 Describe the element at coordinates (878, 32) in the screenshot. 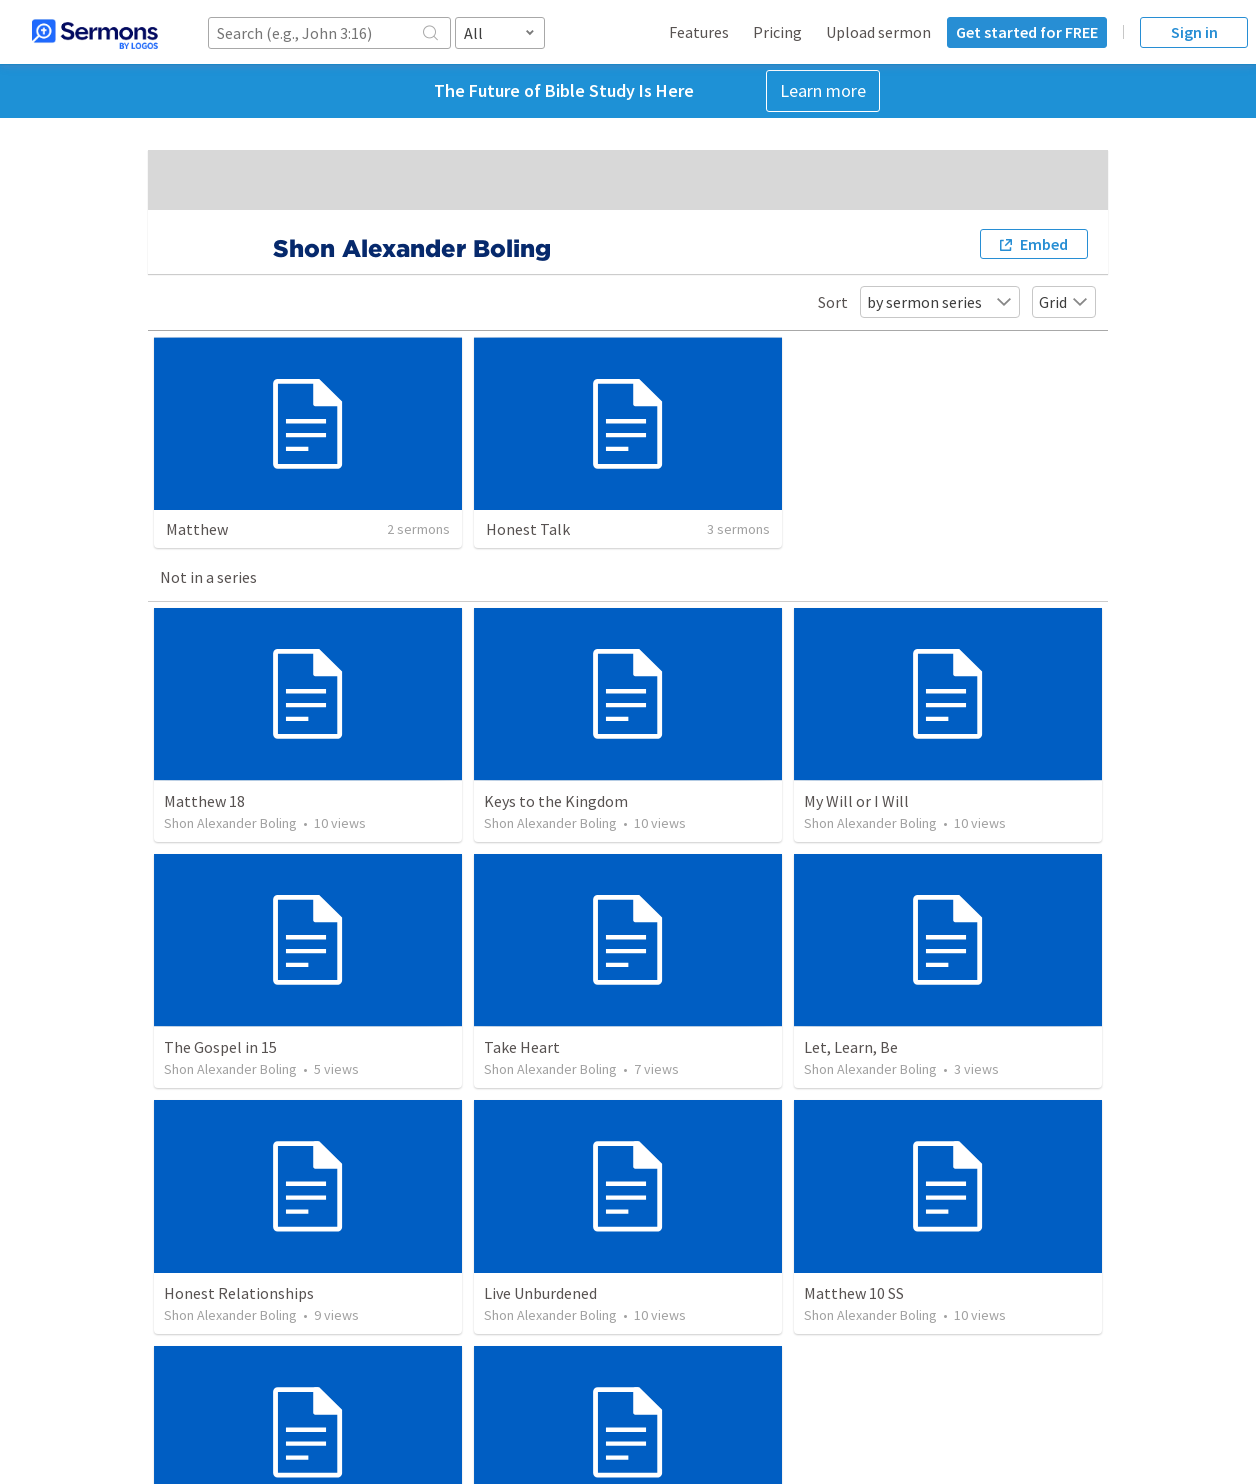

I see `Upload sermon` at that location.